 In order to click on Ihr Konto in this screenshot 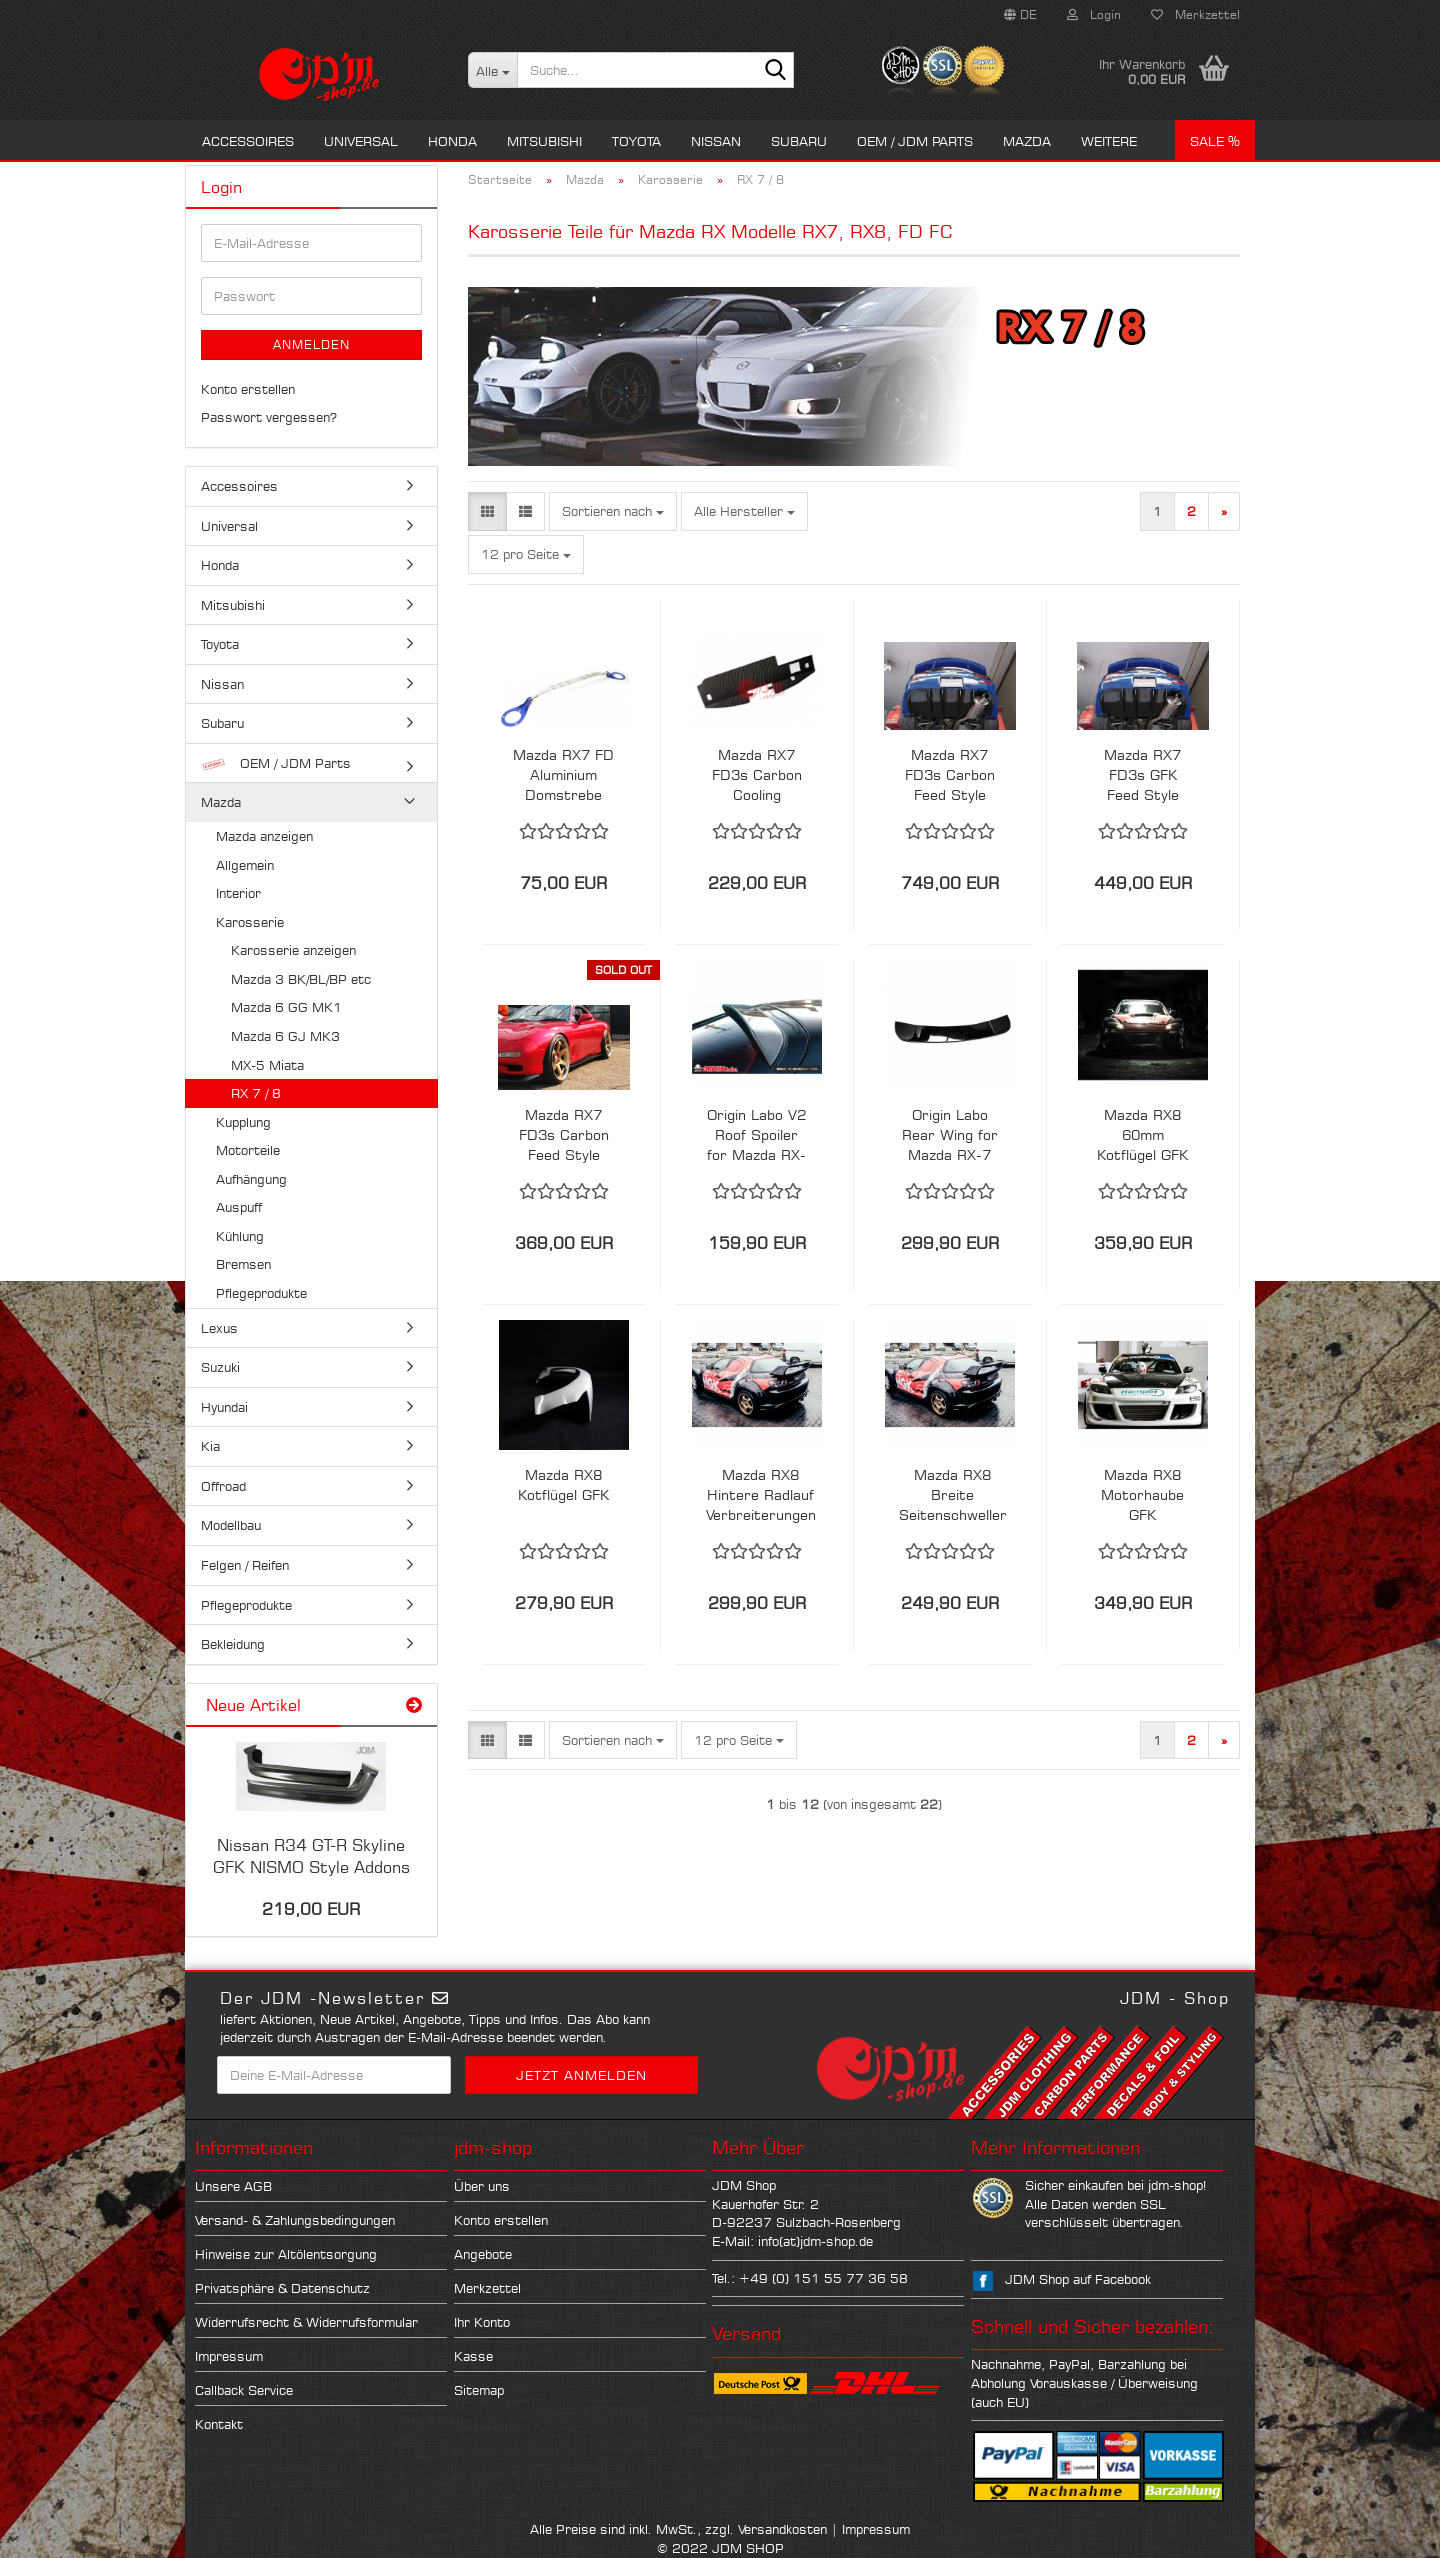, I will do `click(482, 2322)`.